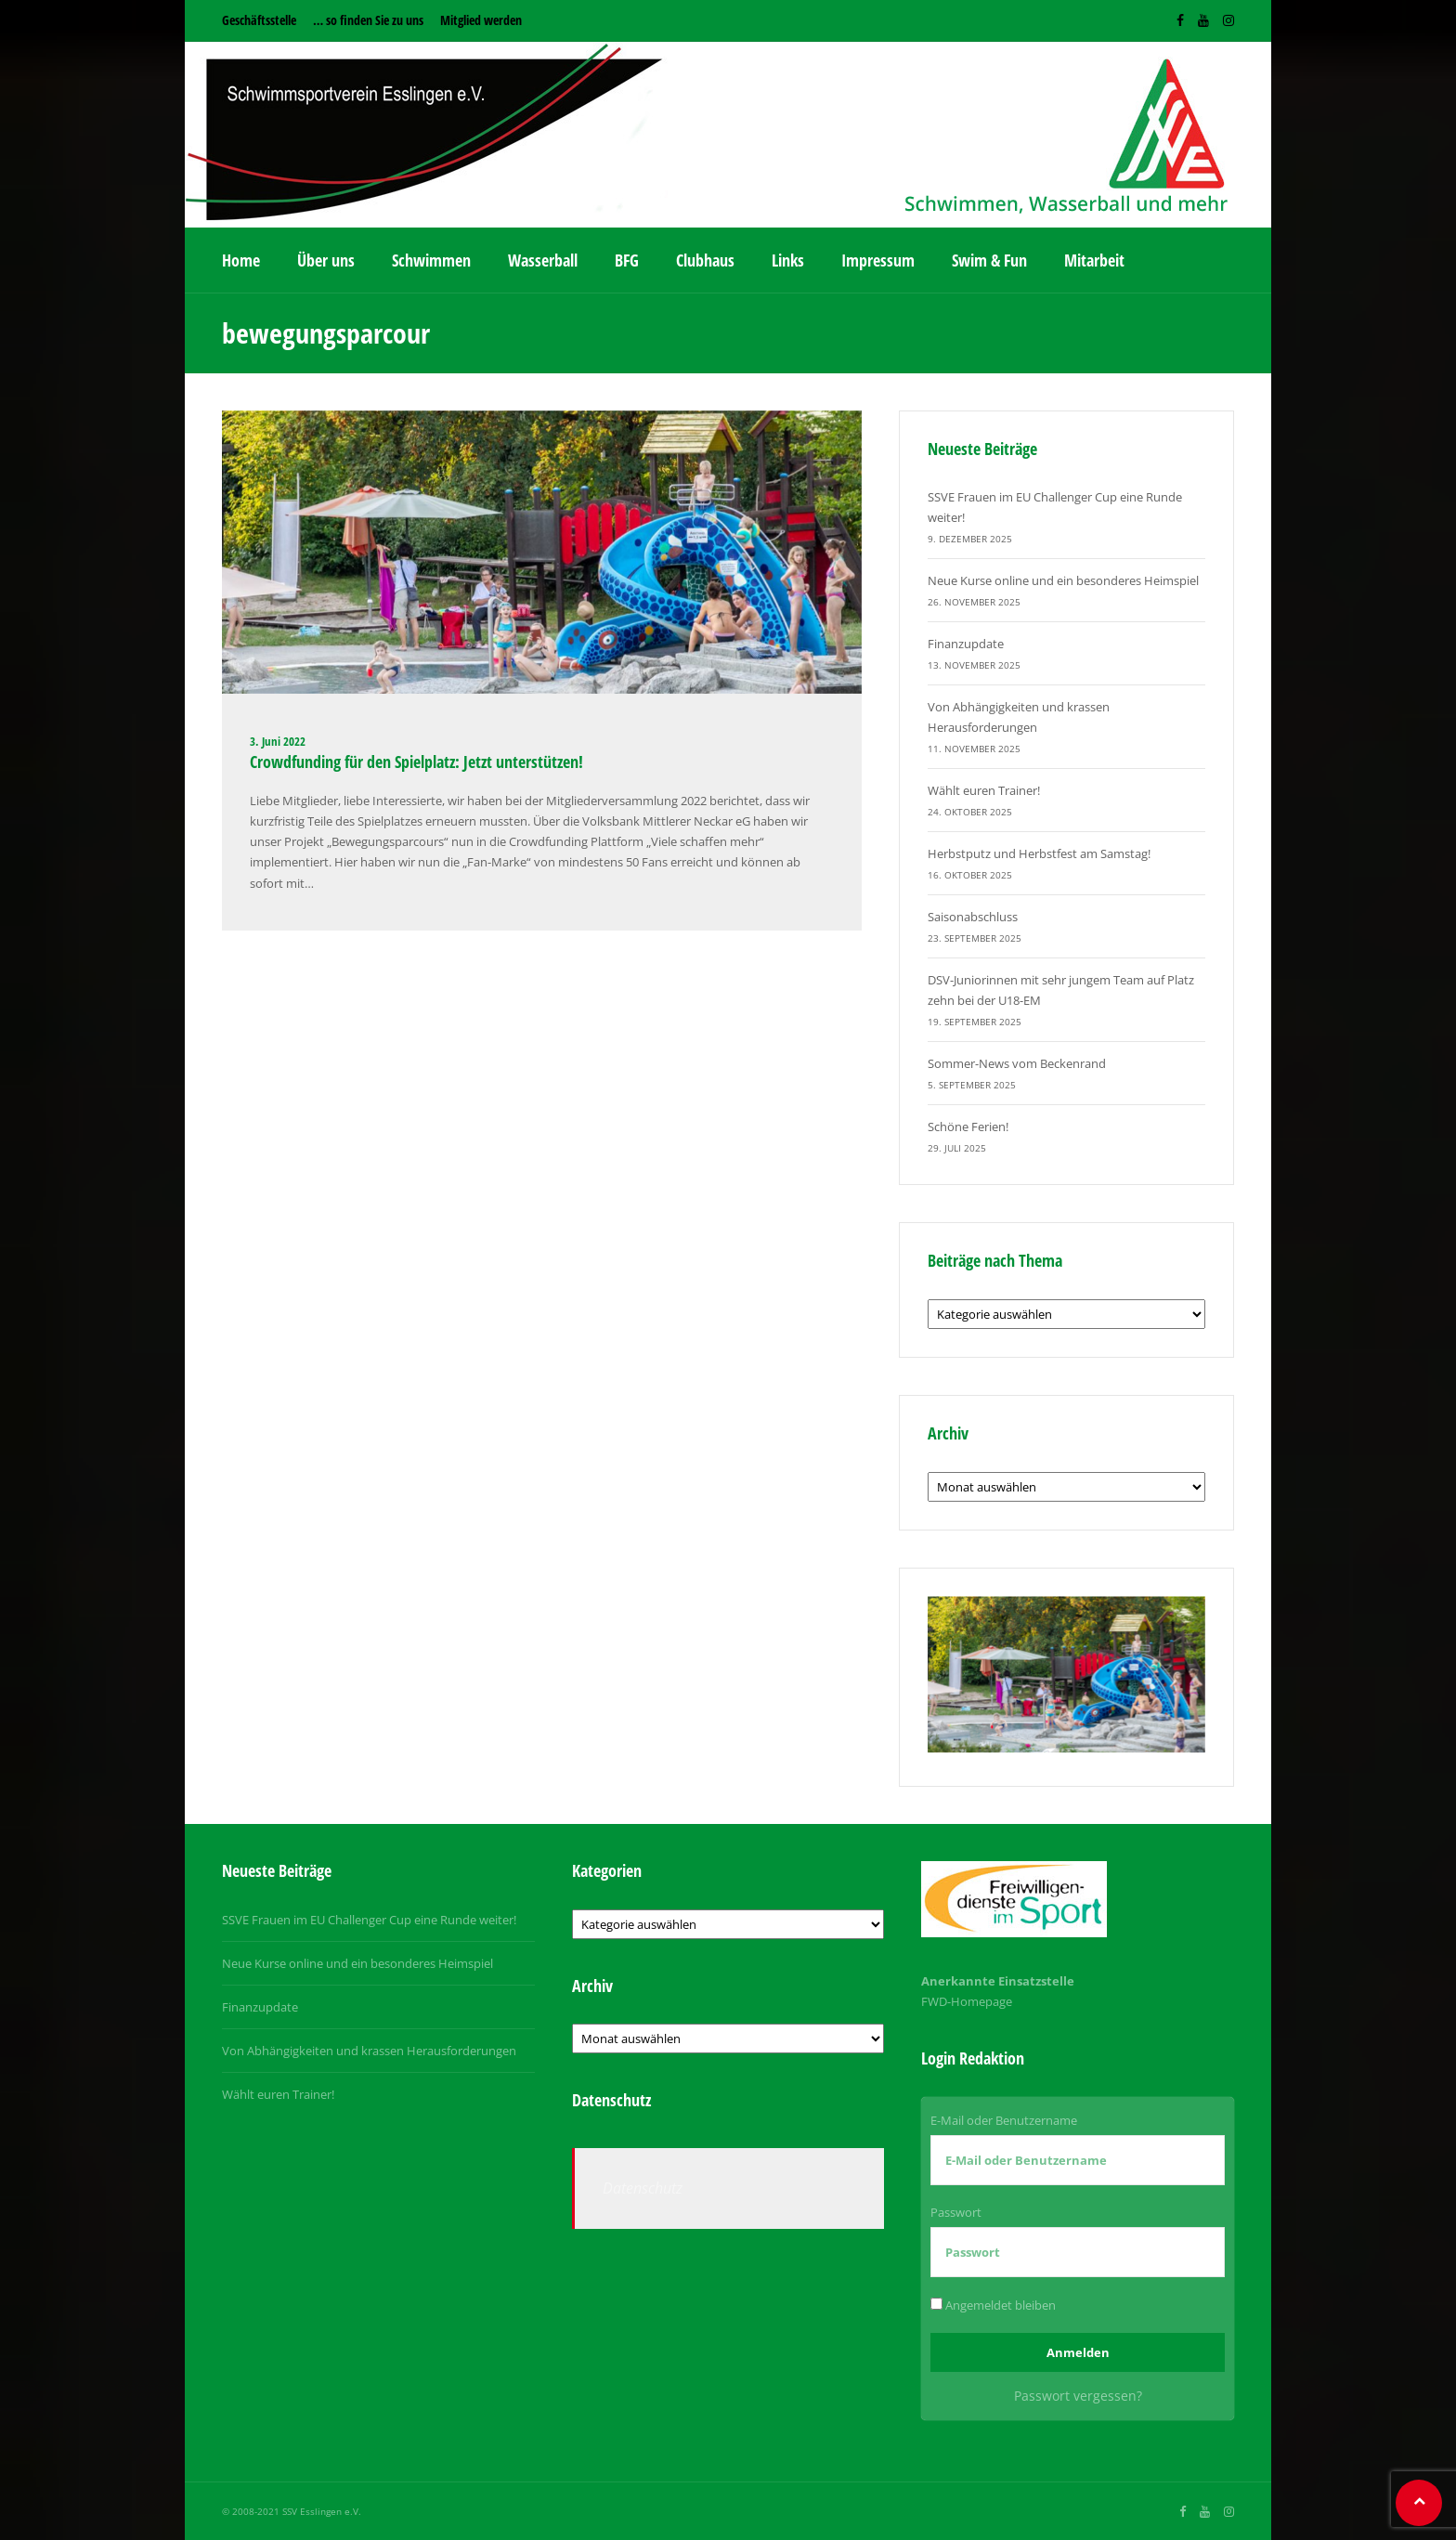 This screenshot has height=2540, width=1456. I want to click on Passwort vergessen?, so click(1078, 2395).